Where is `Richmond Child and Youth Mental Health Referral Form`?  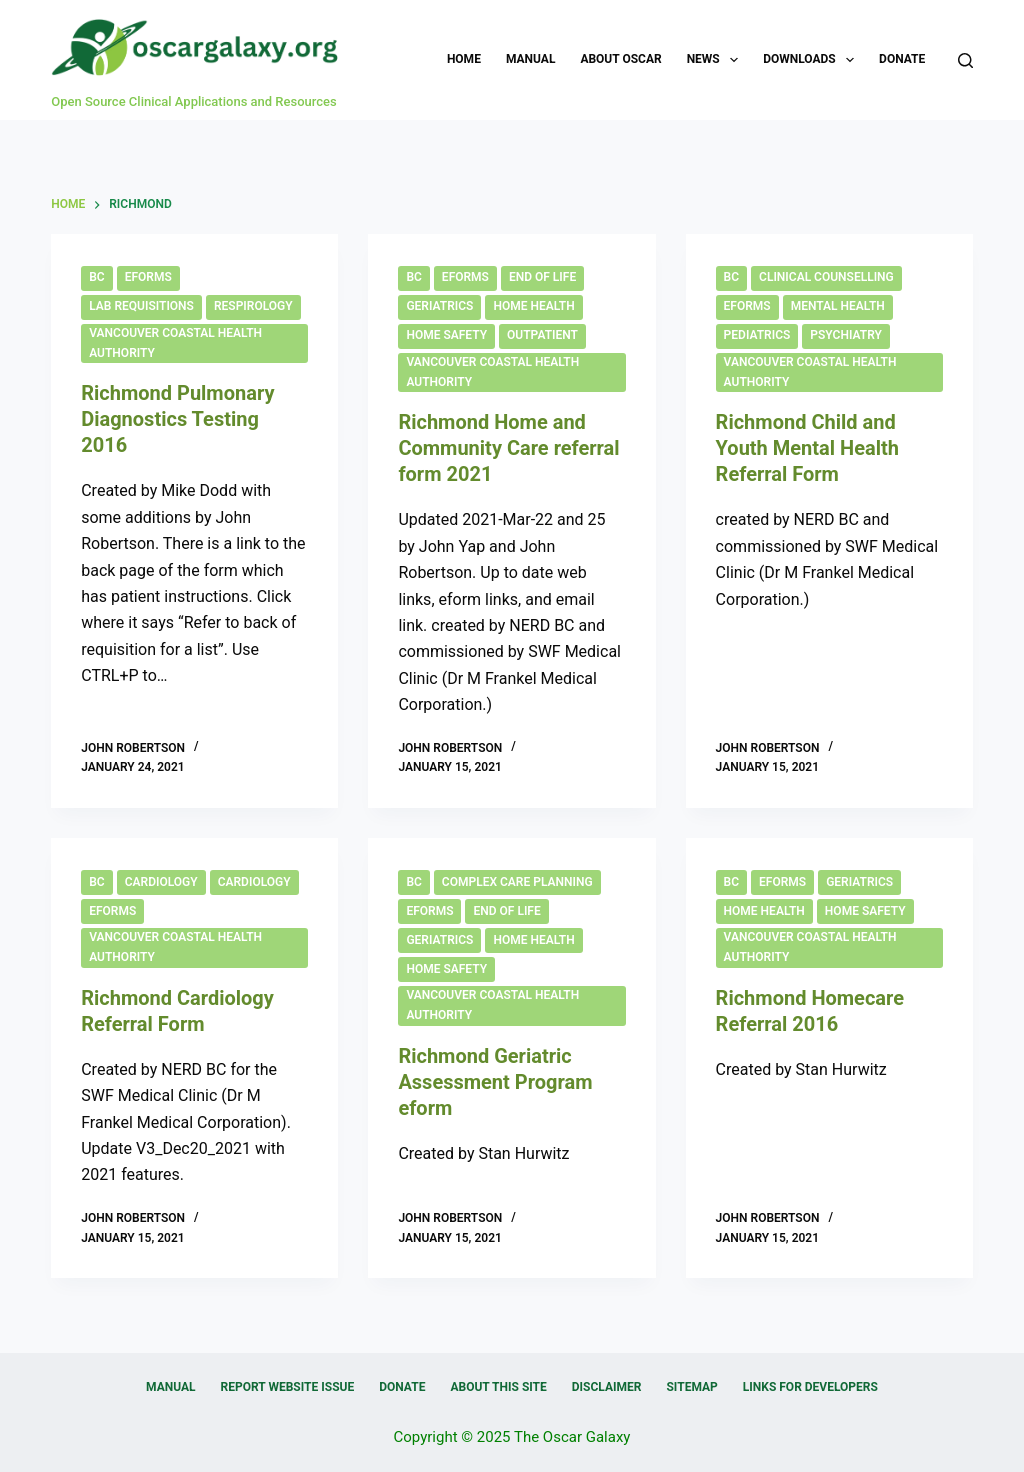 Richmond Child and Youth Mental Health Referral Form is located at coordinates (807, 448).